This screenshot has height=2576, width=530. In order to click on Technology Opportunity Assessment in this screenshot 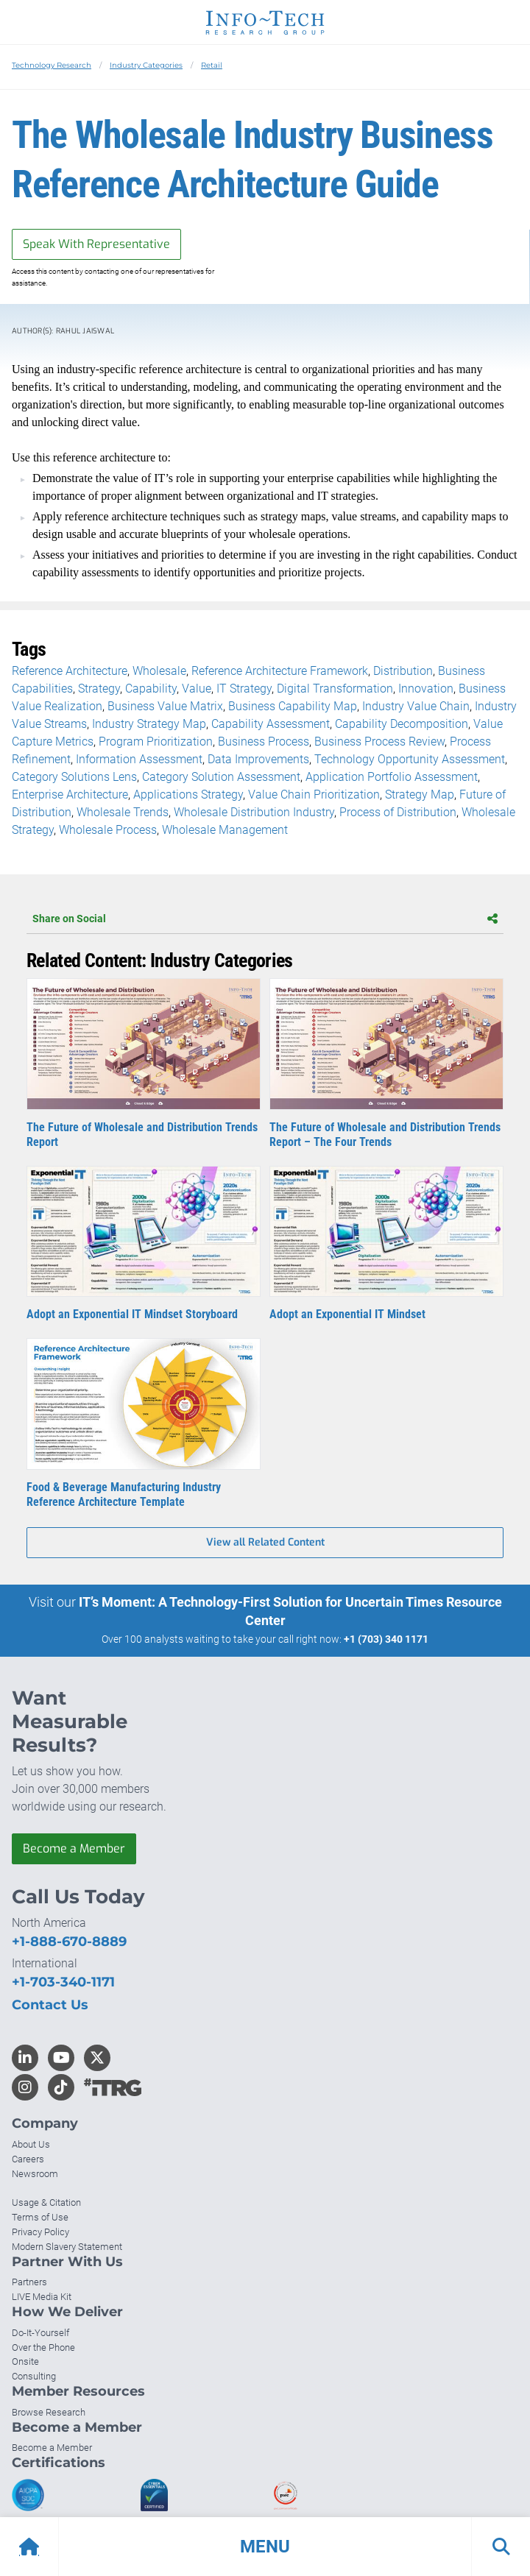, I will do `click(409, 759)`.